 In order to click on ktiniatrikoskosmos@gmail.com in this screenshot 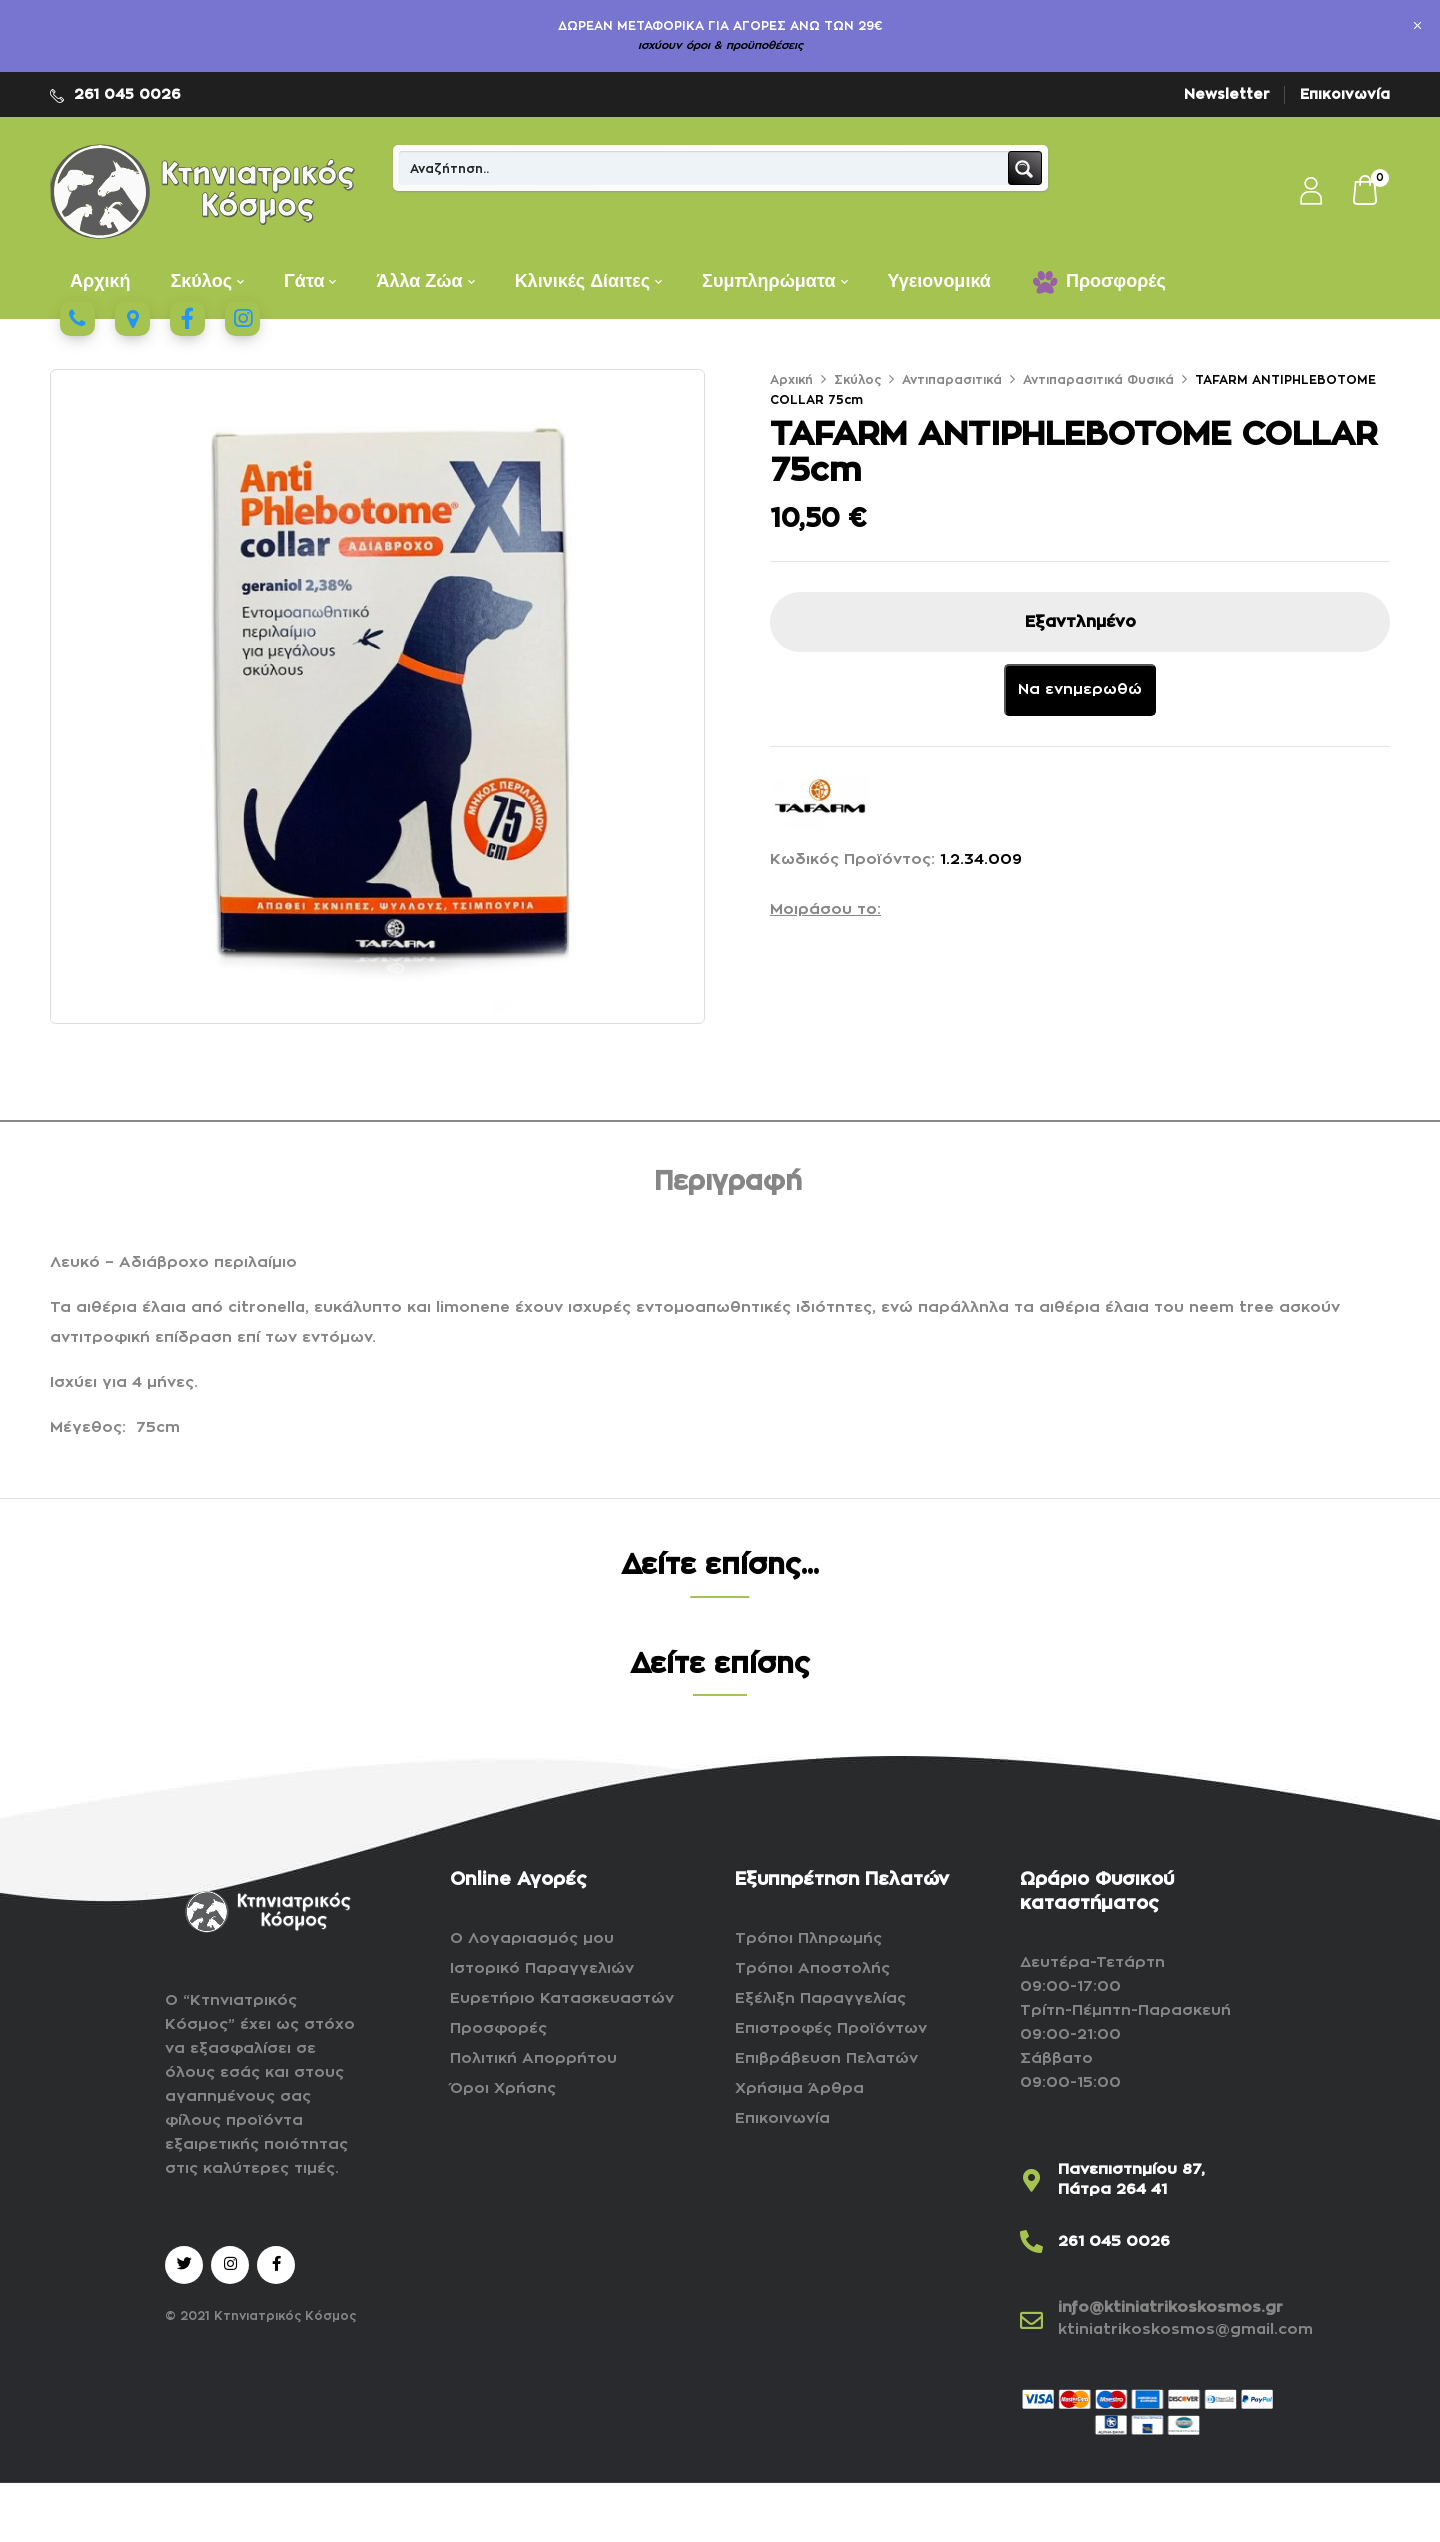, I will do `click(1185, 2329)`.